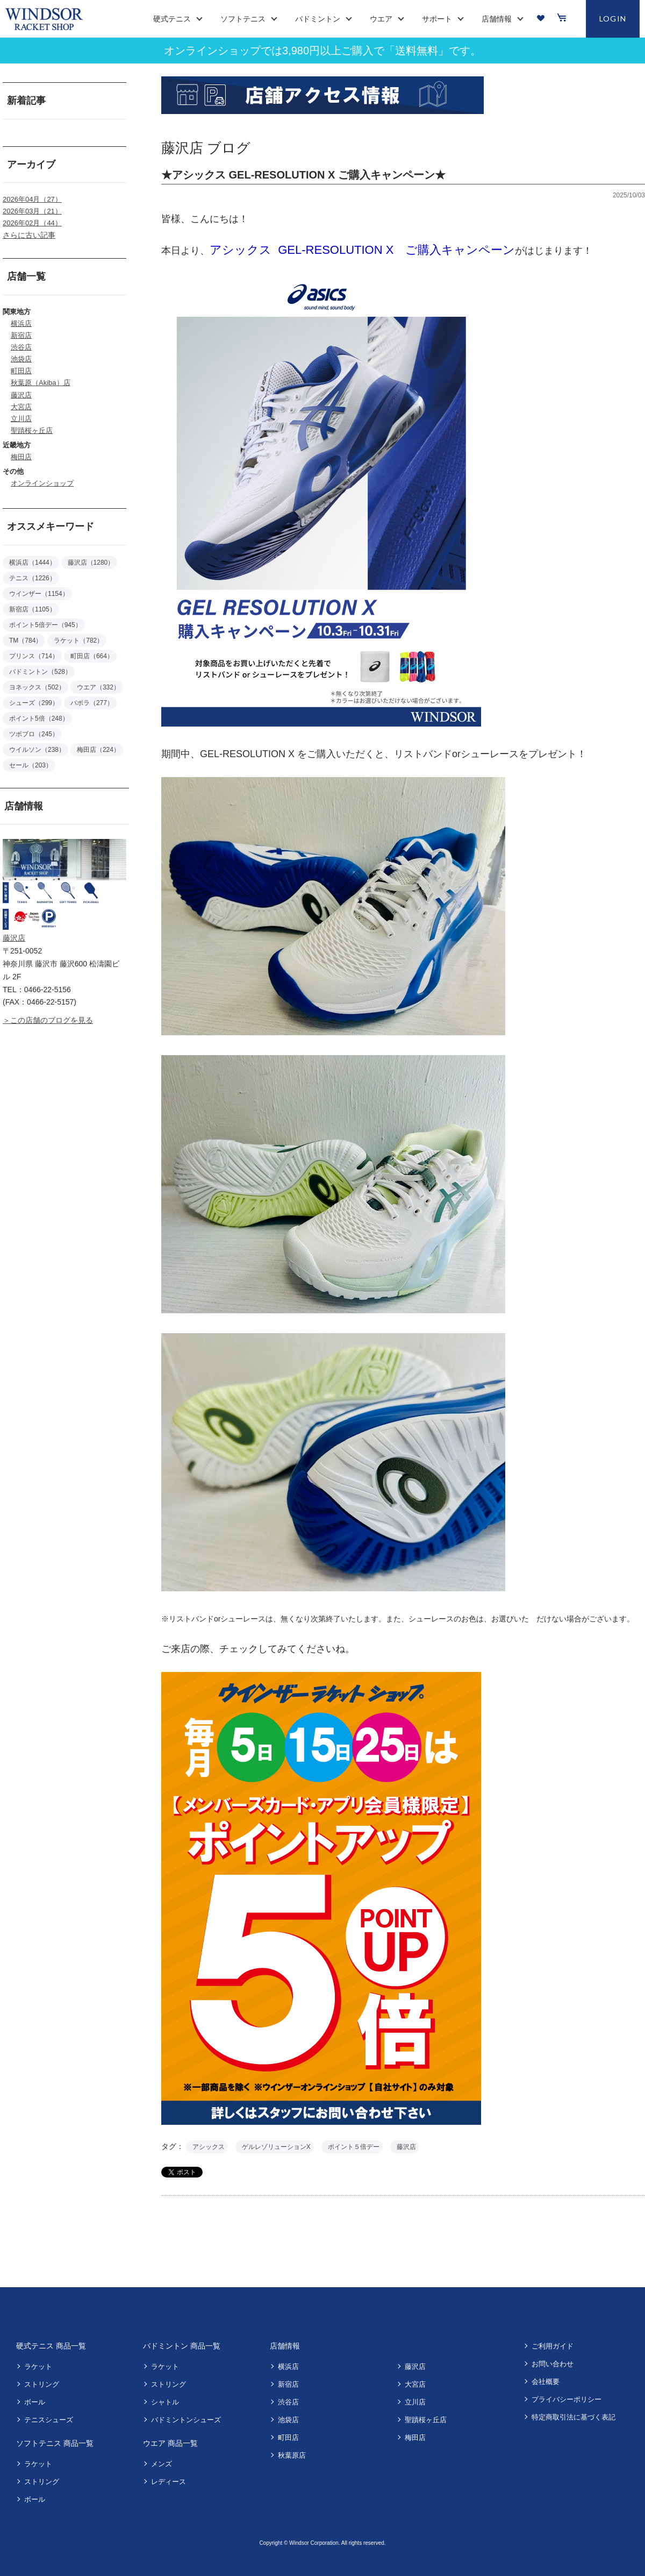  Describe the element at coordinates (21, 457) in the screenshot. I see `梅田店` at that location.